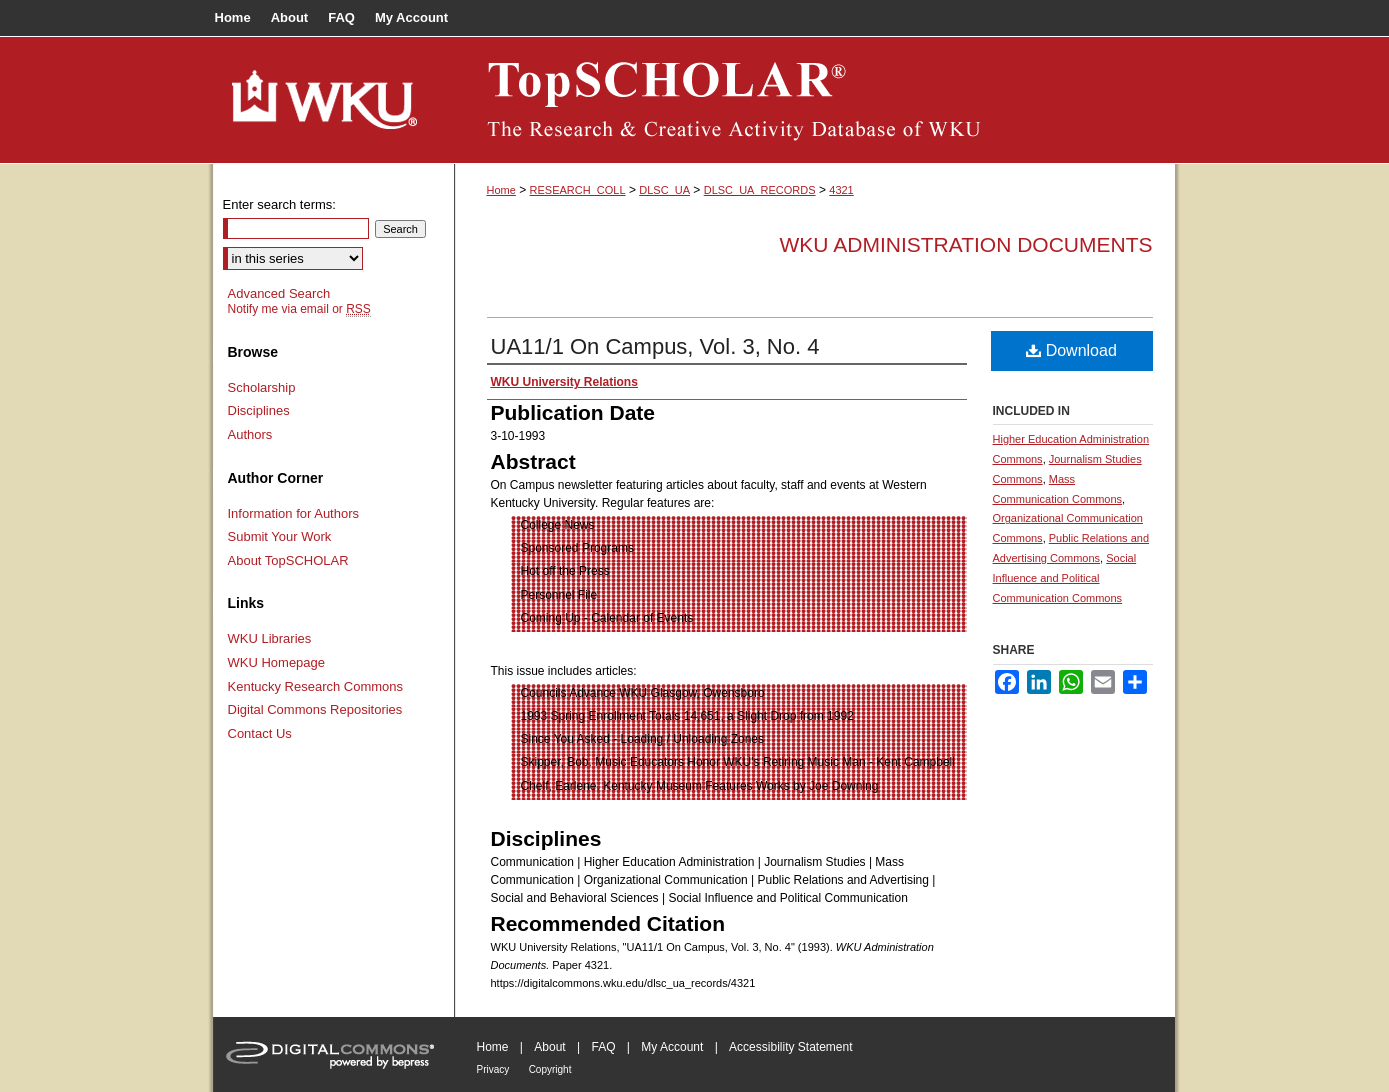 The image size is (1389, 1092). Describe the element at coordinates (672, 1047) in the screenshot. I see `My Account` at that location.